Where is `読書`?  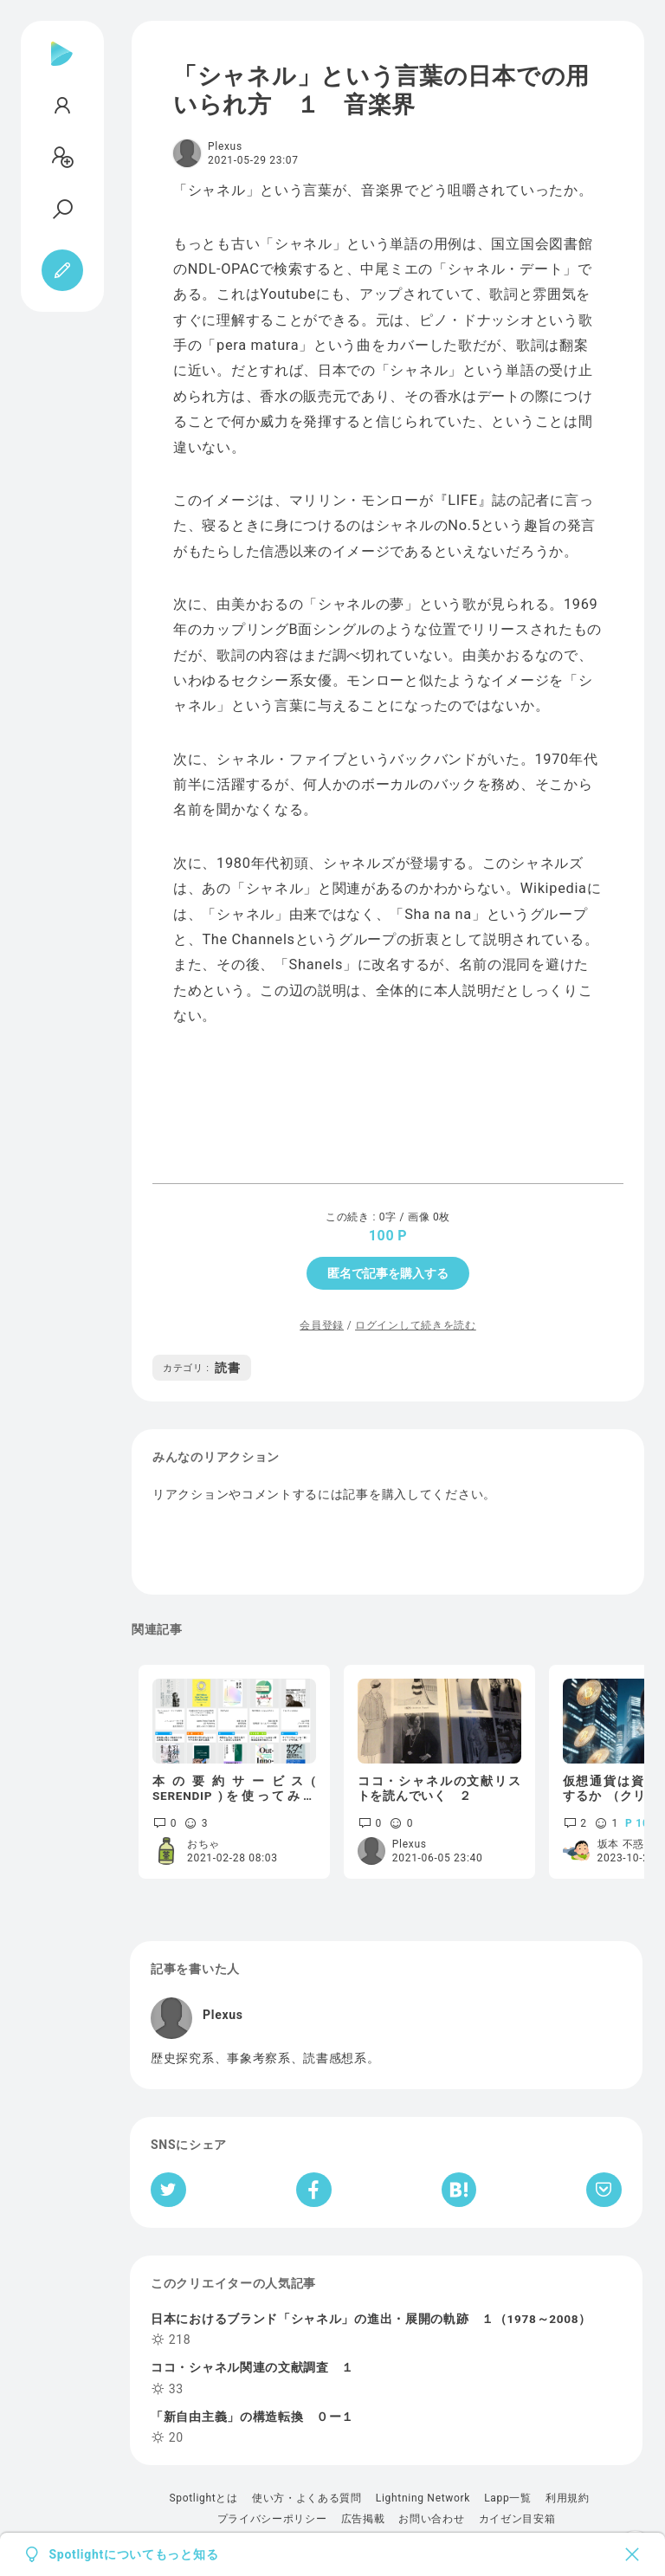 読書 is located at coordinates (202, 1368).